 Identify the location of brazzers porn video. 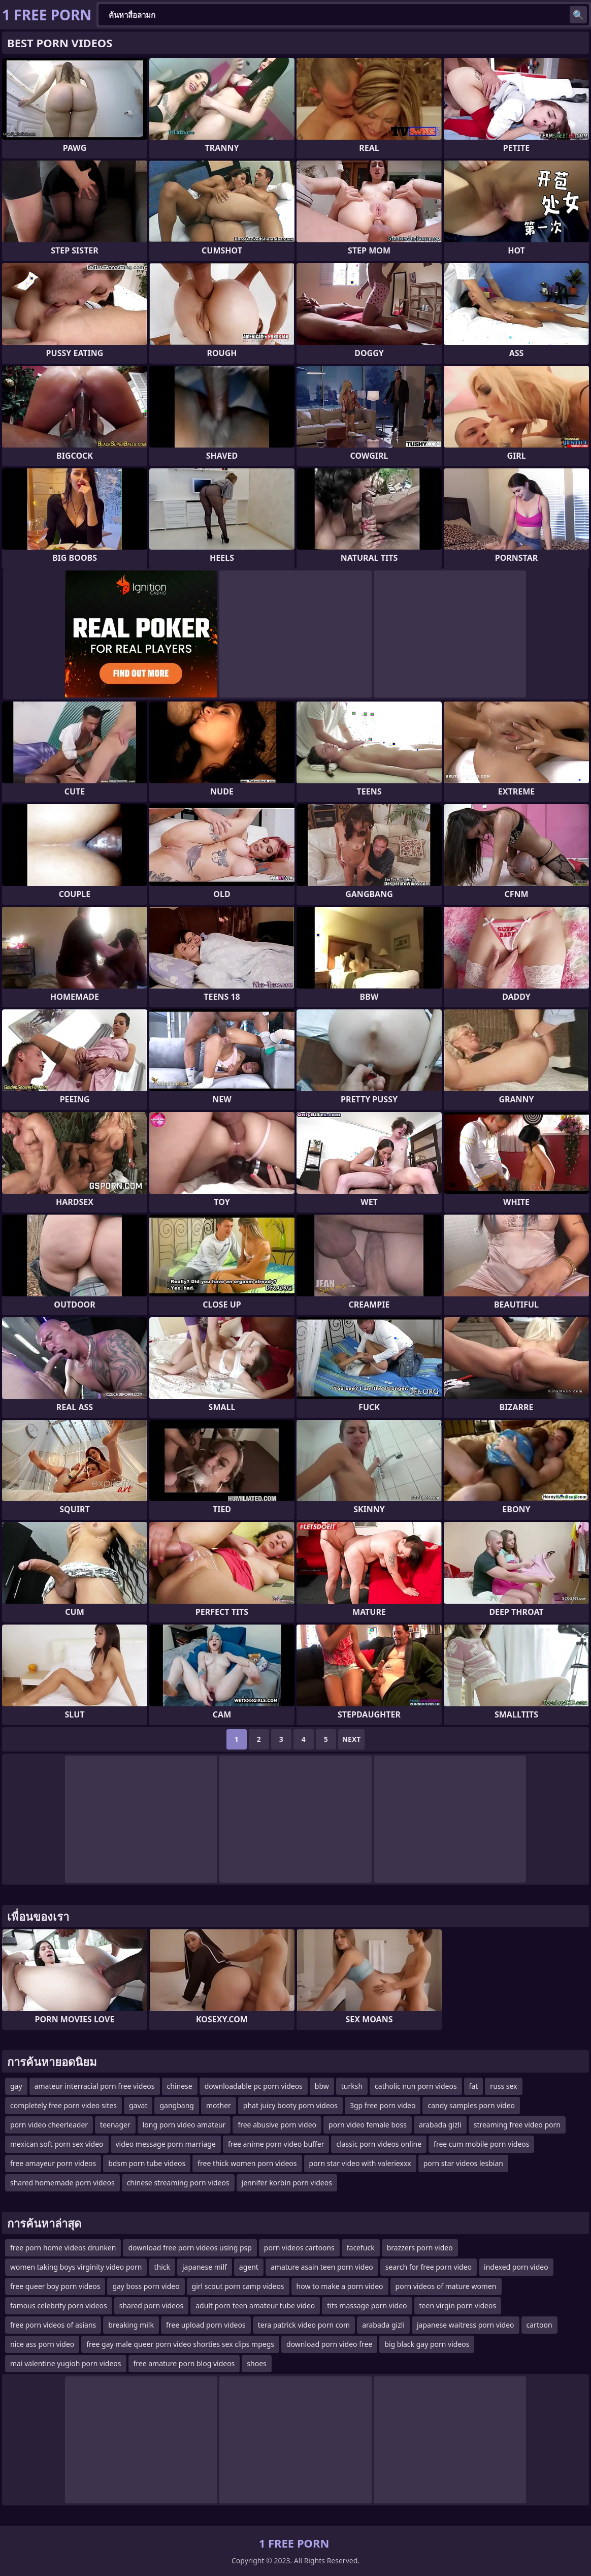
(420, 2247).